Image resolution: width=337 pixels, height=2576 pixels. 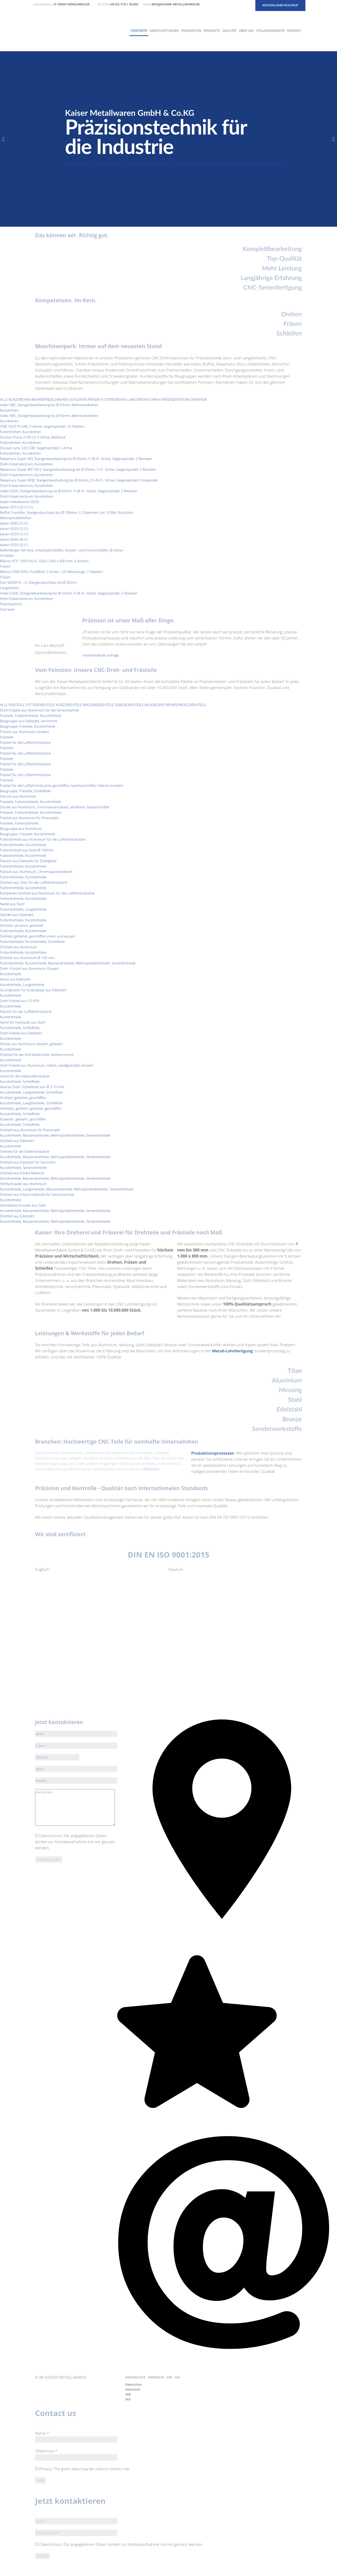 What do you see at coordinates (94, 399) in the screenshot?
I see `FRÄSEN [button]` at bounding box center [94, 399].